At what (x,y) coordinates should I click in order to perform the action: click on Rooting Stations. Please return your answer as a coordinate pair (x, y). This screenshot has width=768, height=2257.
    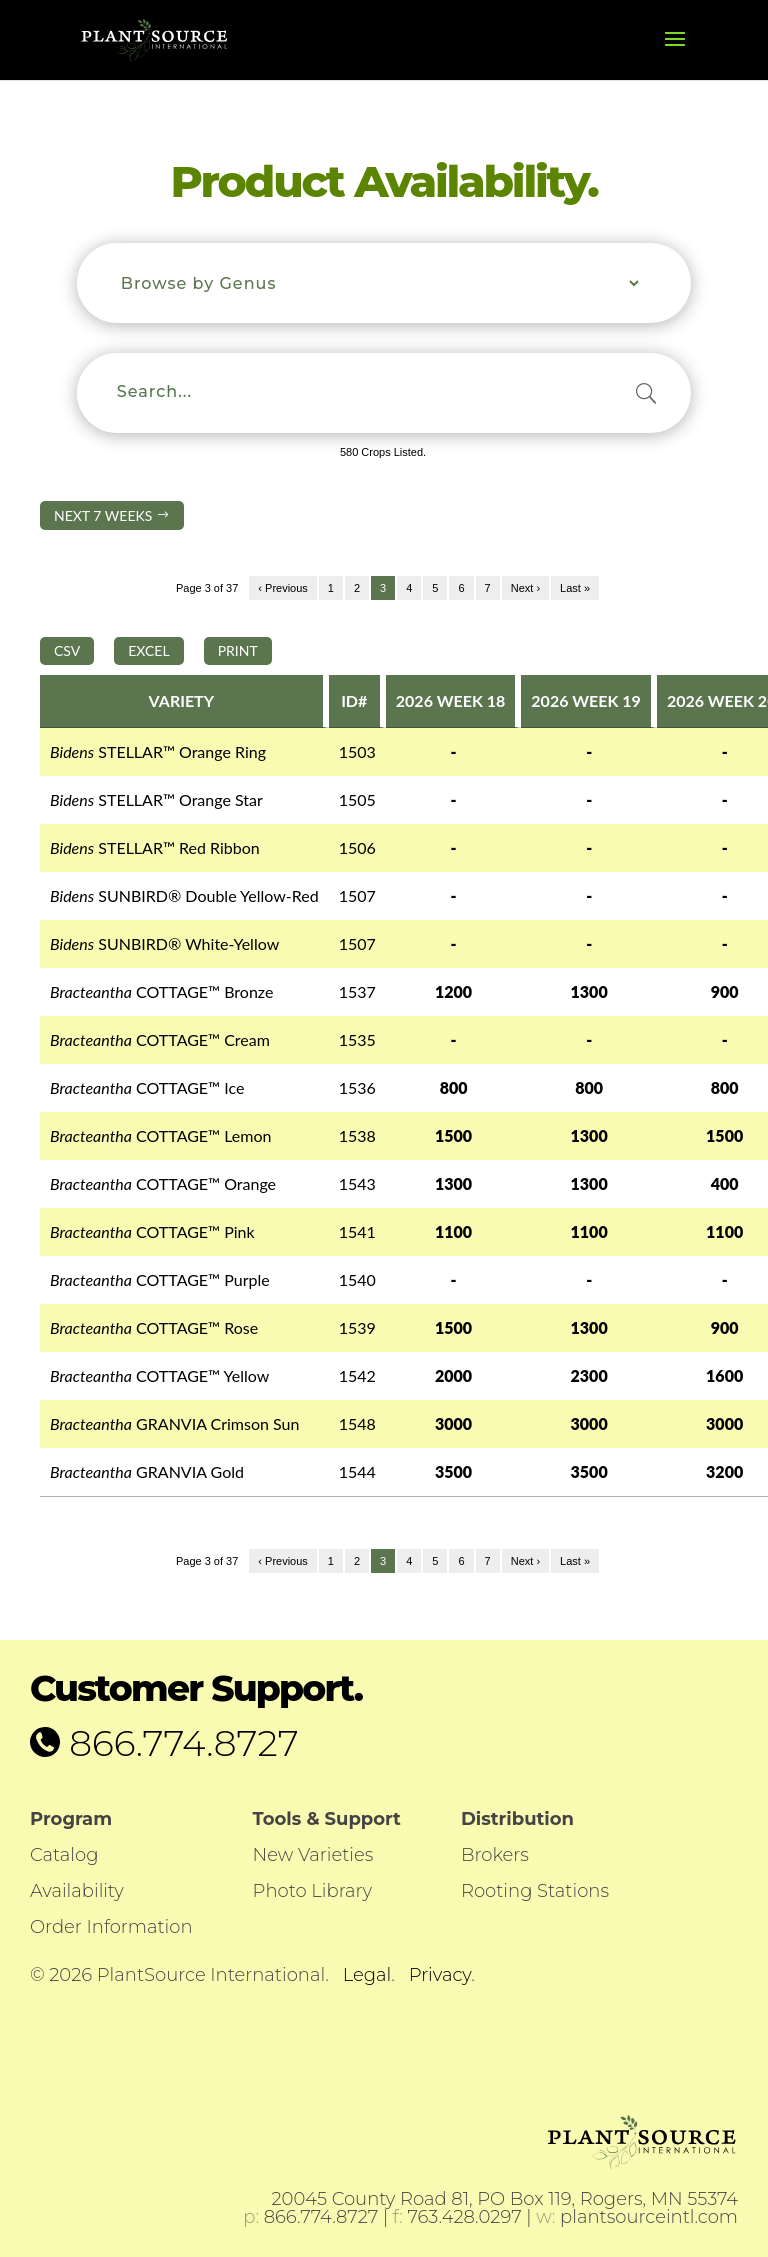
    Looking at the image, I should click on (535, 1891).